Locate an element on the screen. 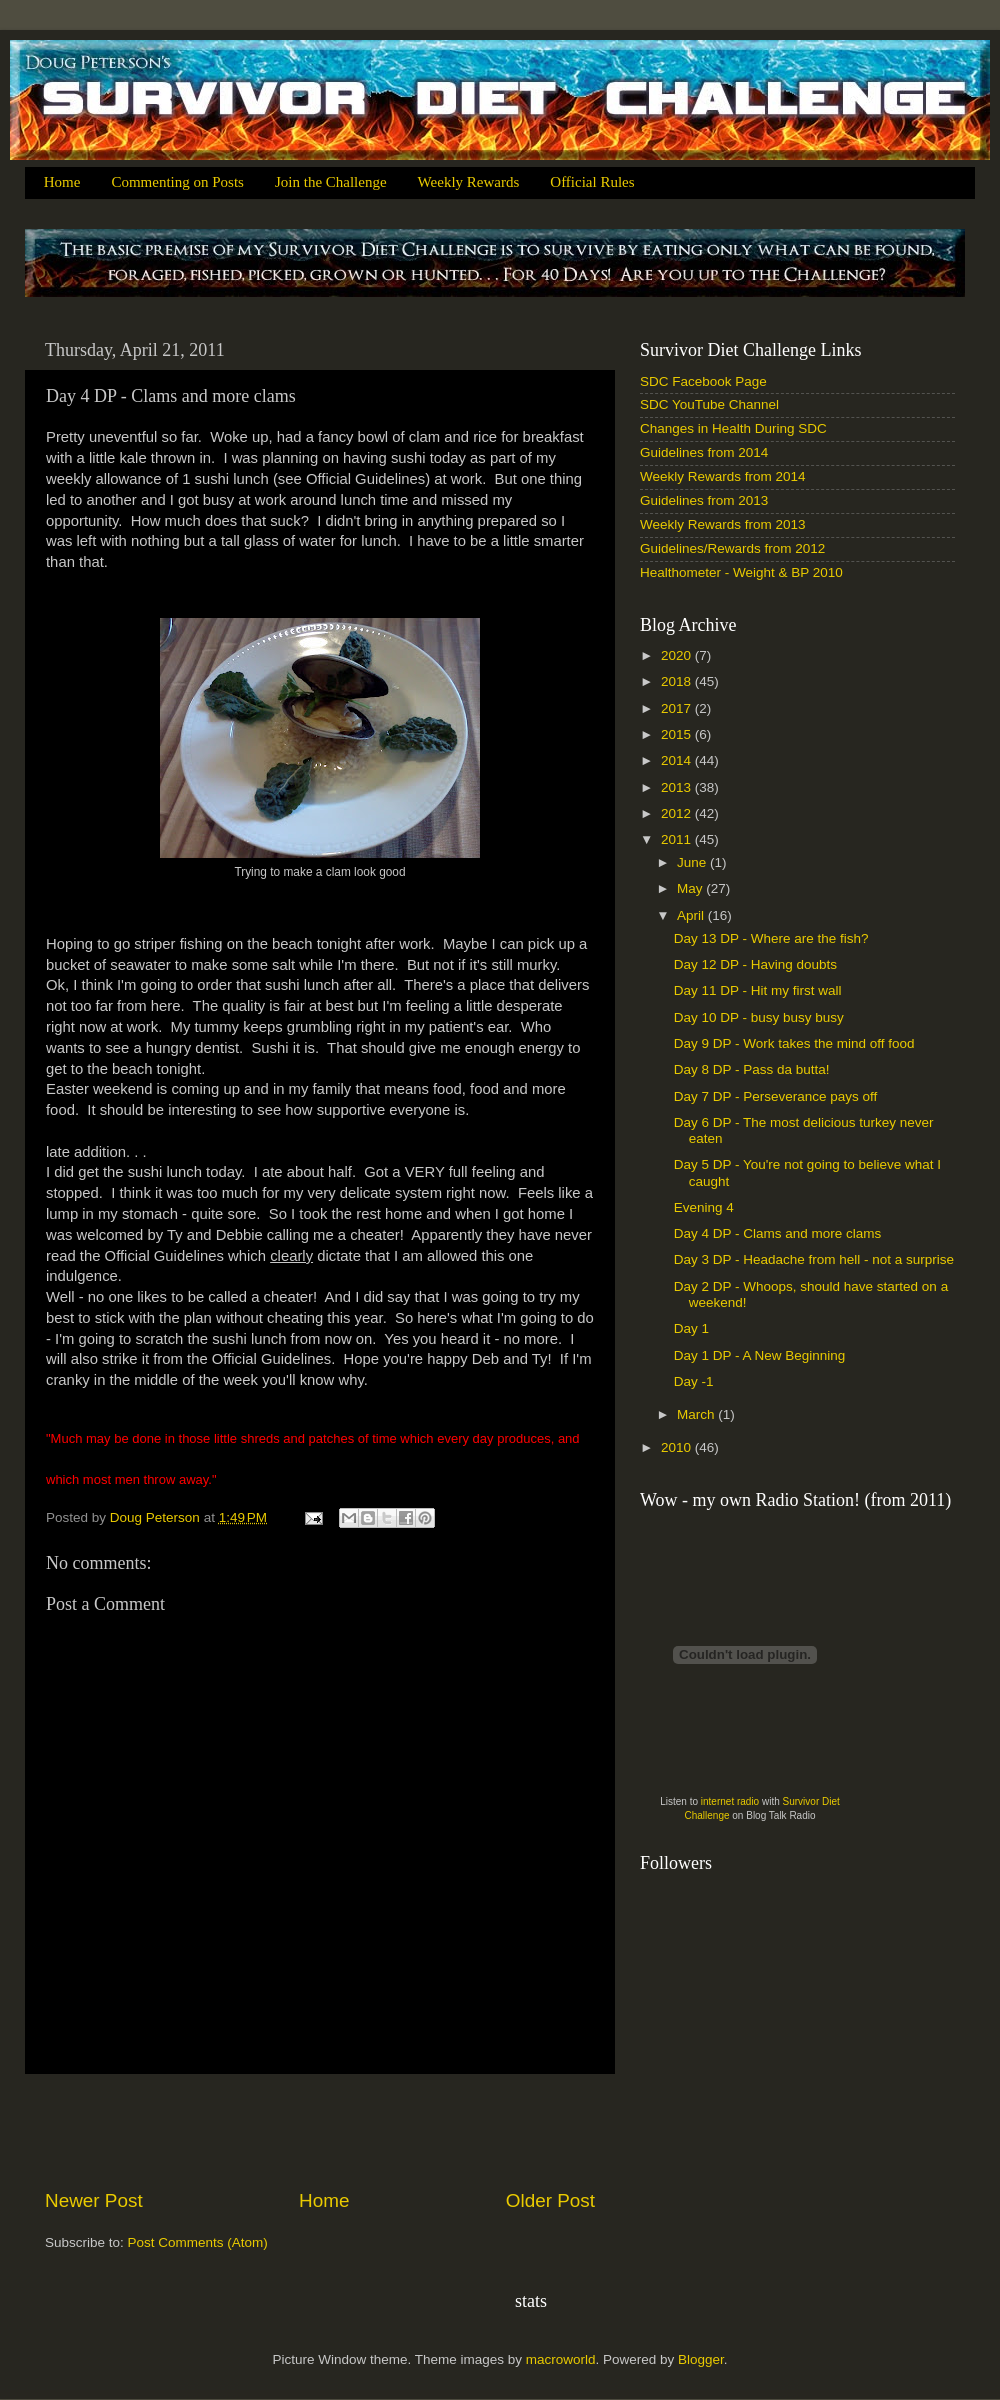  Home is located at coordinates (62, 182).